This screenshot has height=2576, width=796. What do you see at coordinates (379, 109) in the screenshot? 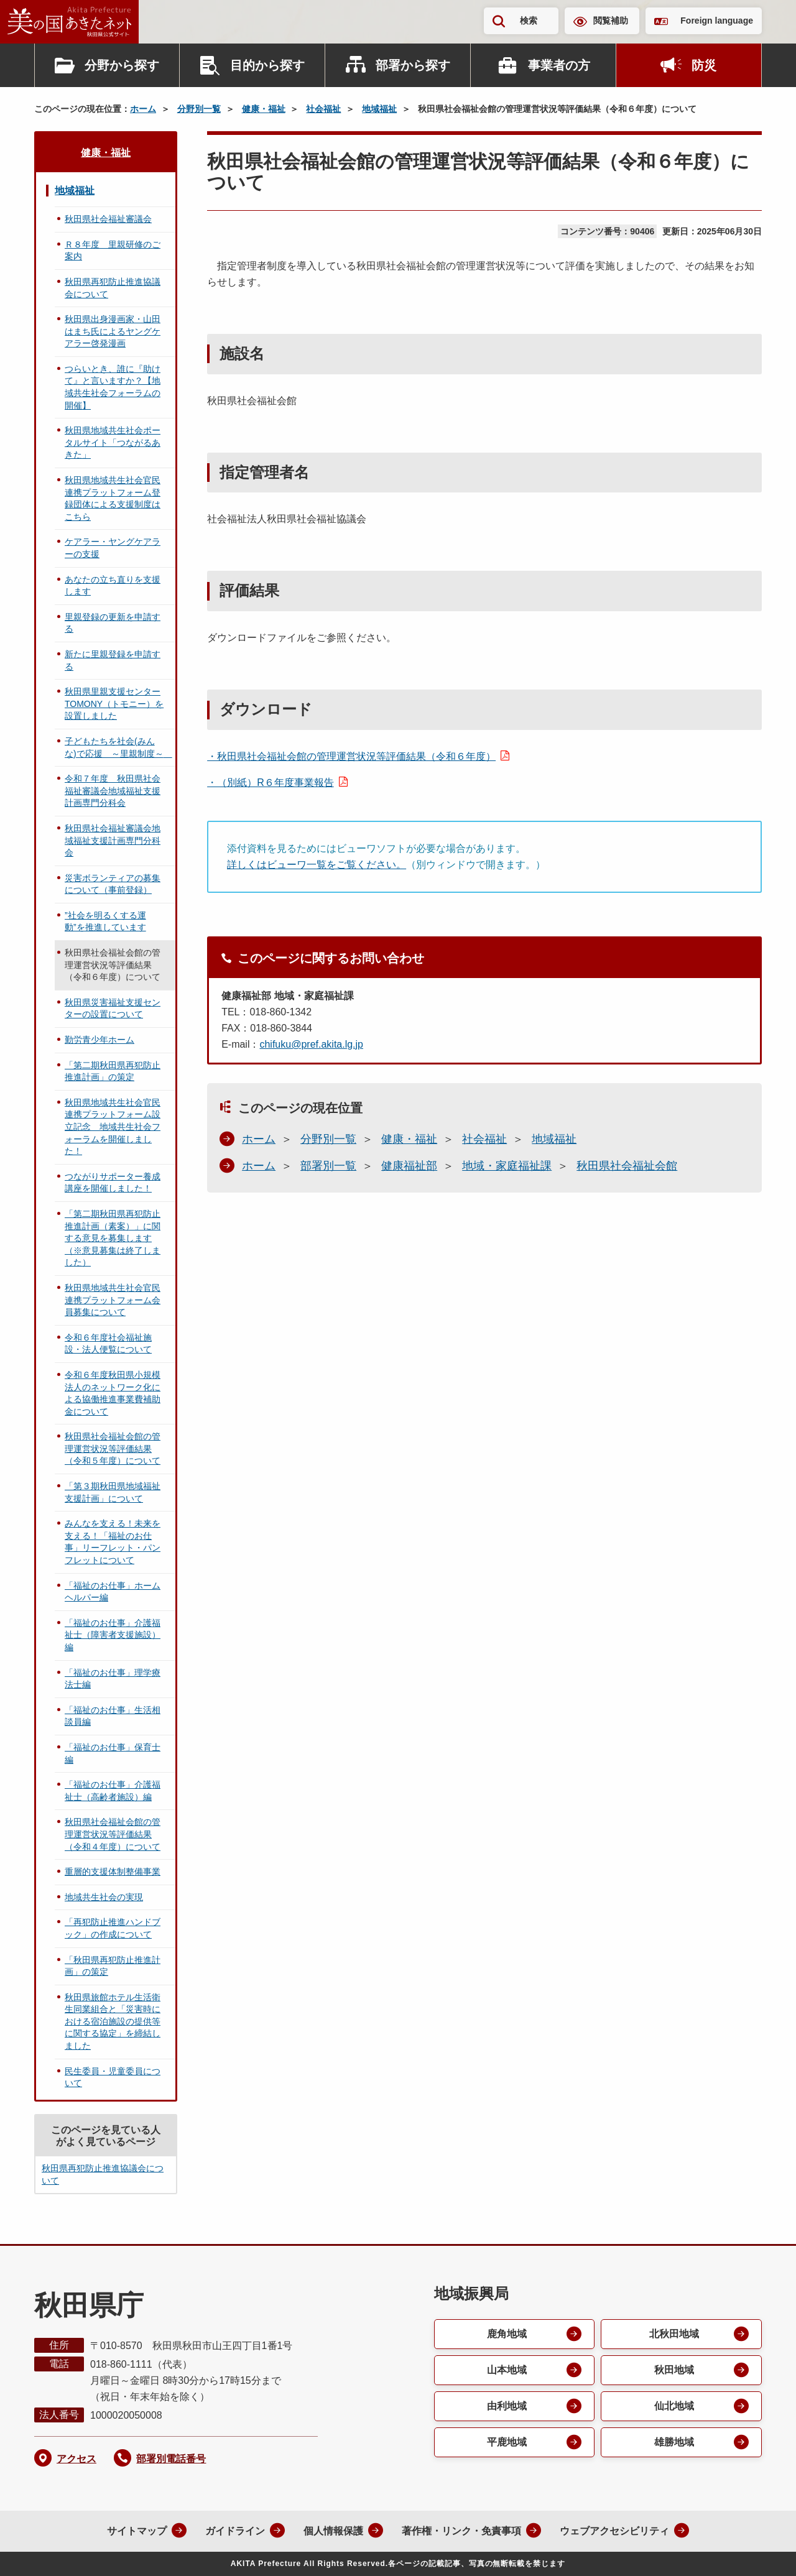
I see `地域福祉` at bounding box center [379, 109].